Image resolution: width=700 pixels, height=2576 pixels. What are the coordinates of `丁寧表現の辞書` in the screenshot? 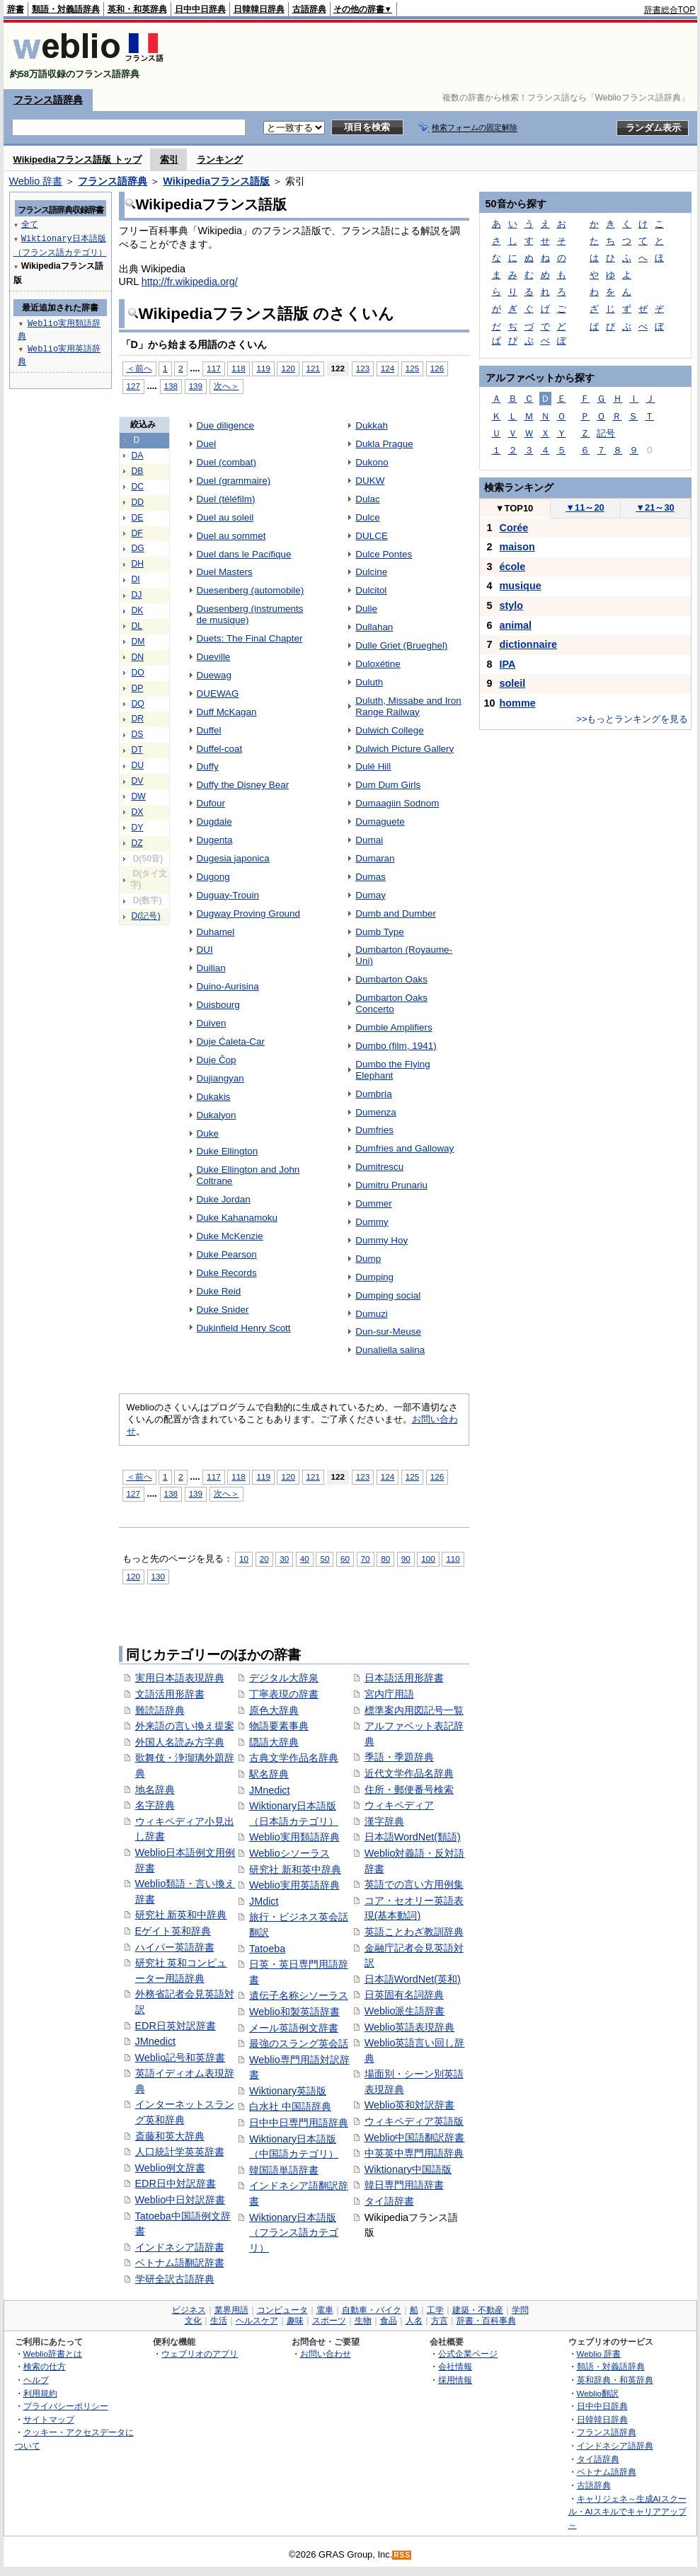 It's located at (284, 1694).